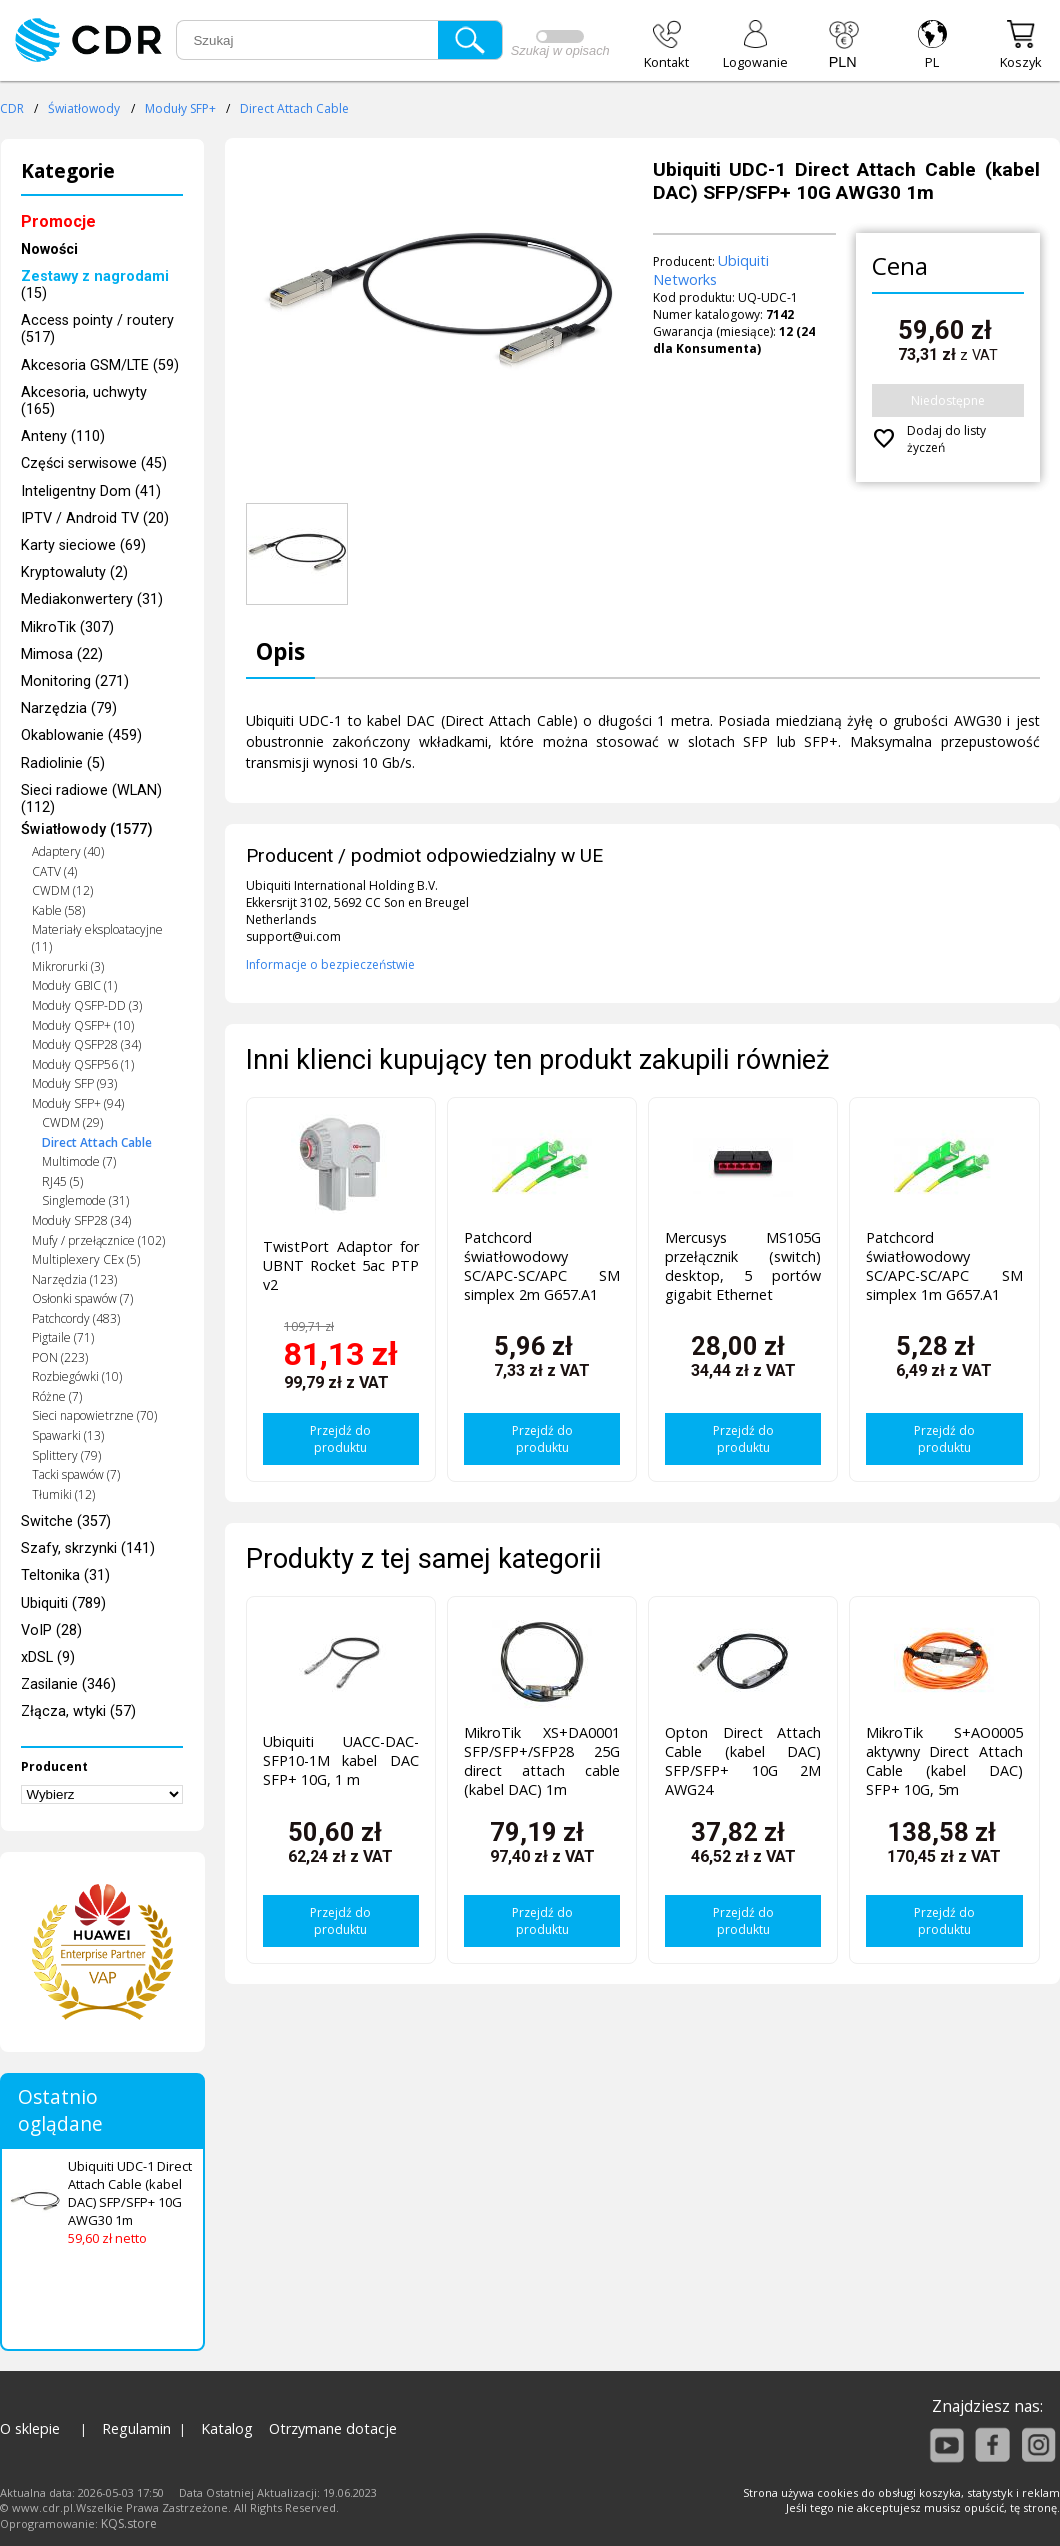  What do you see at coordinates (66, 1521) in the screenshot?
I see `Switche (357)` at bounding box center [66, 1521].